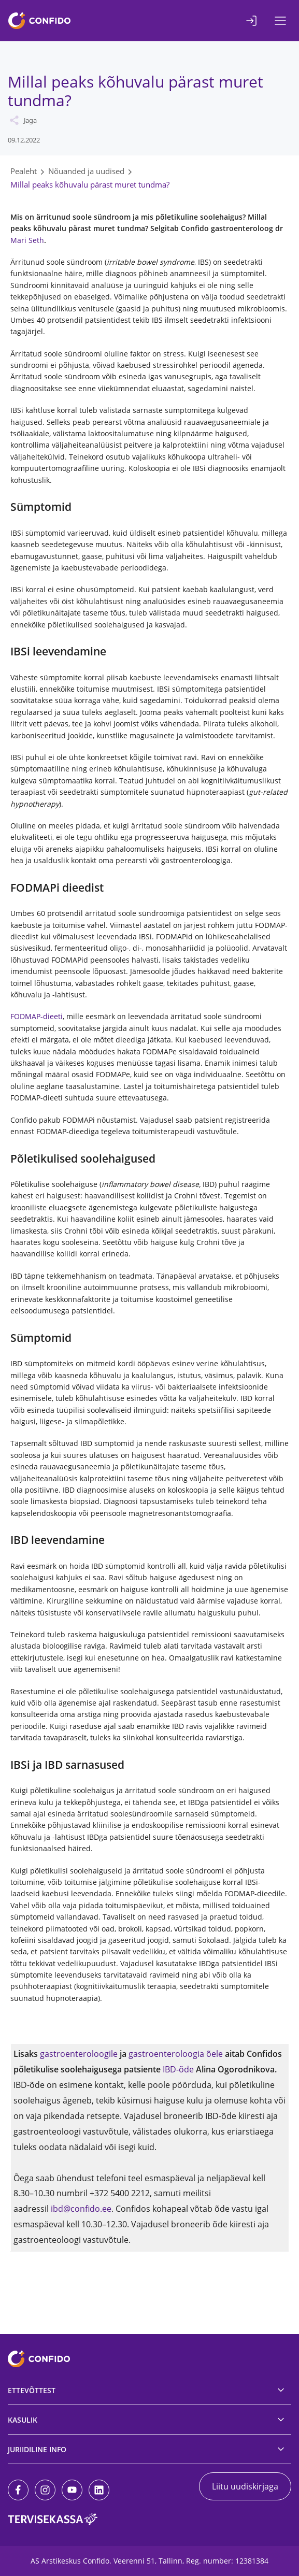  I want to click on Nõuanded ja uudised, so click(86, 171).